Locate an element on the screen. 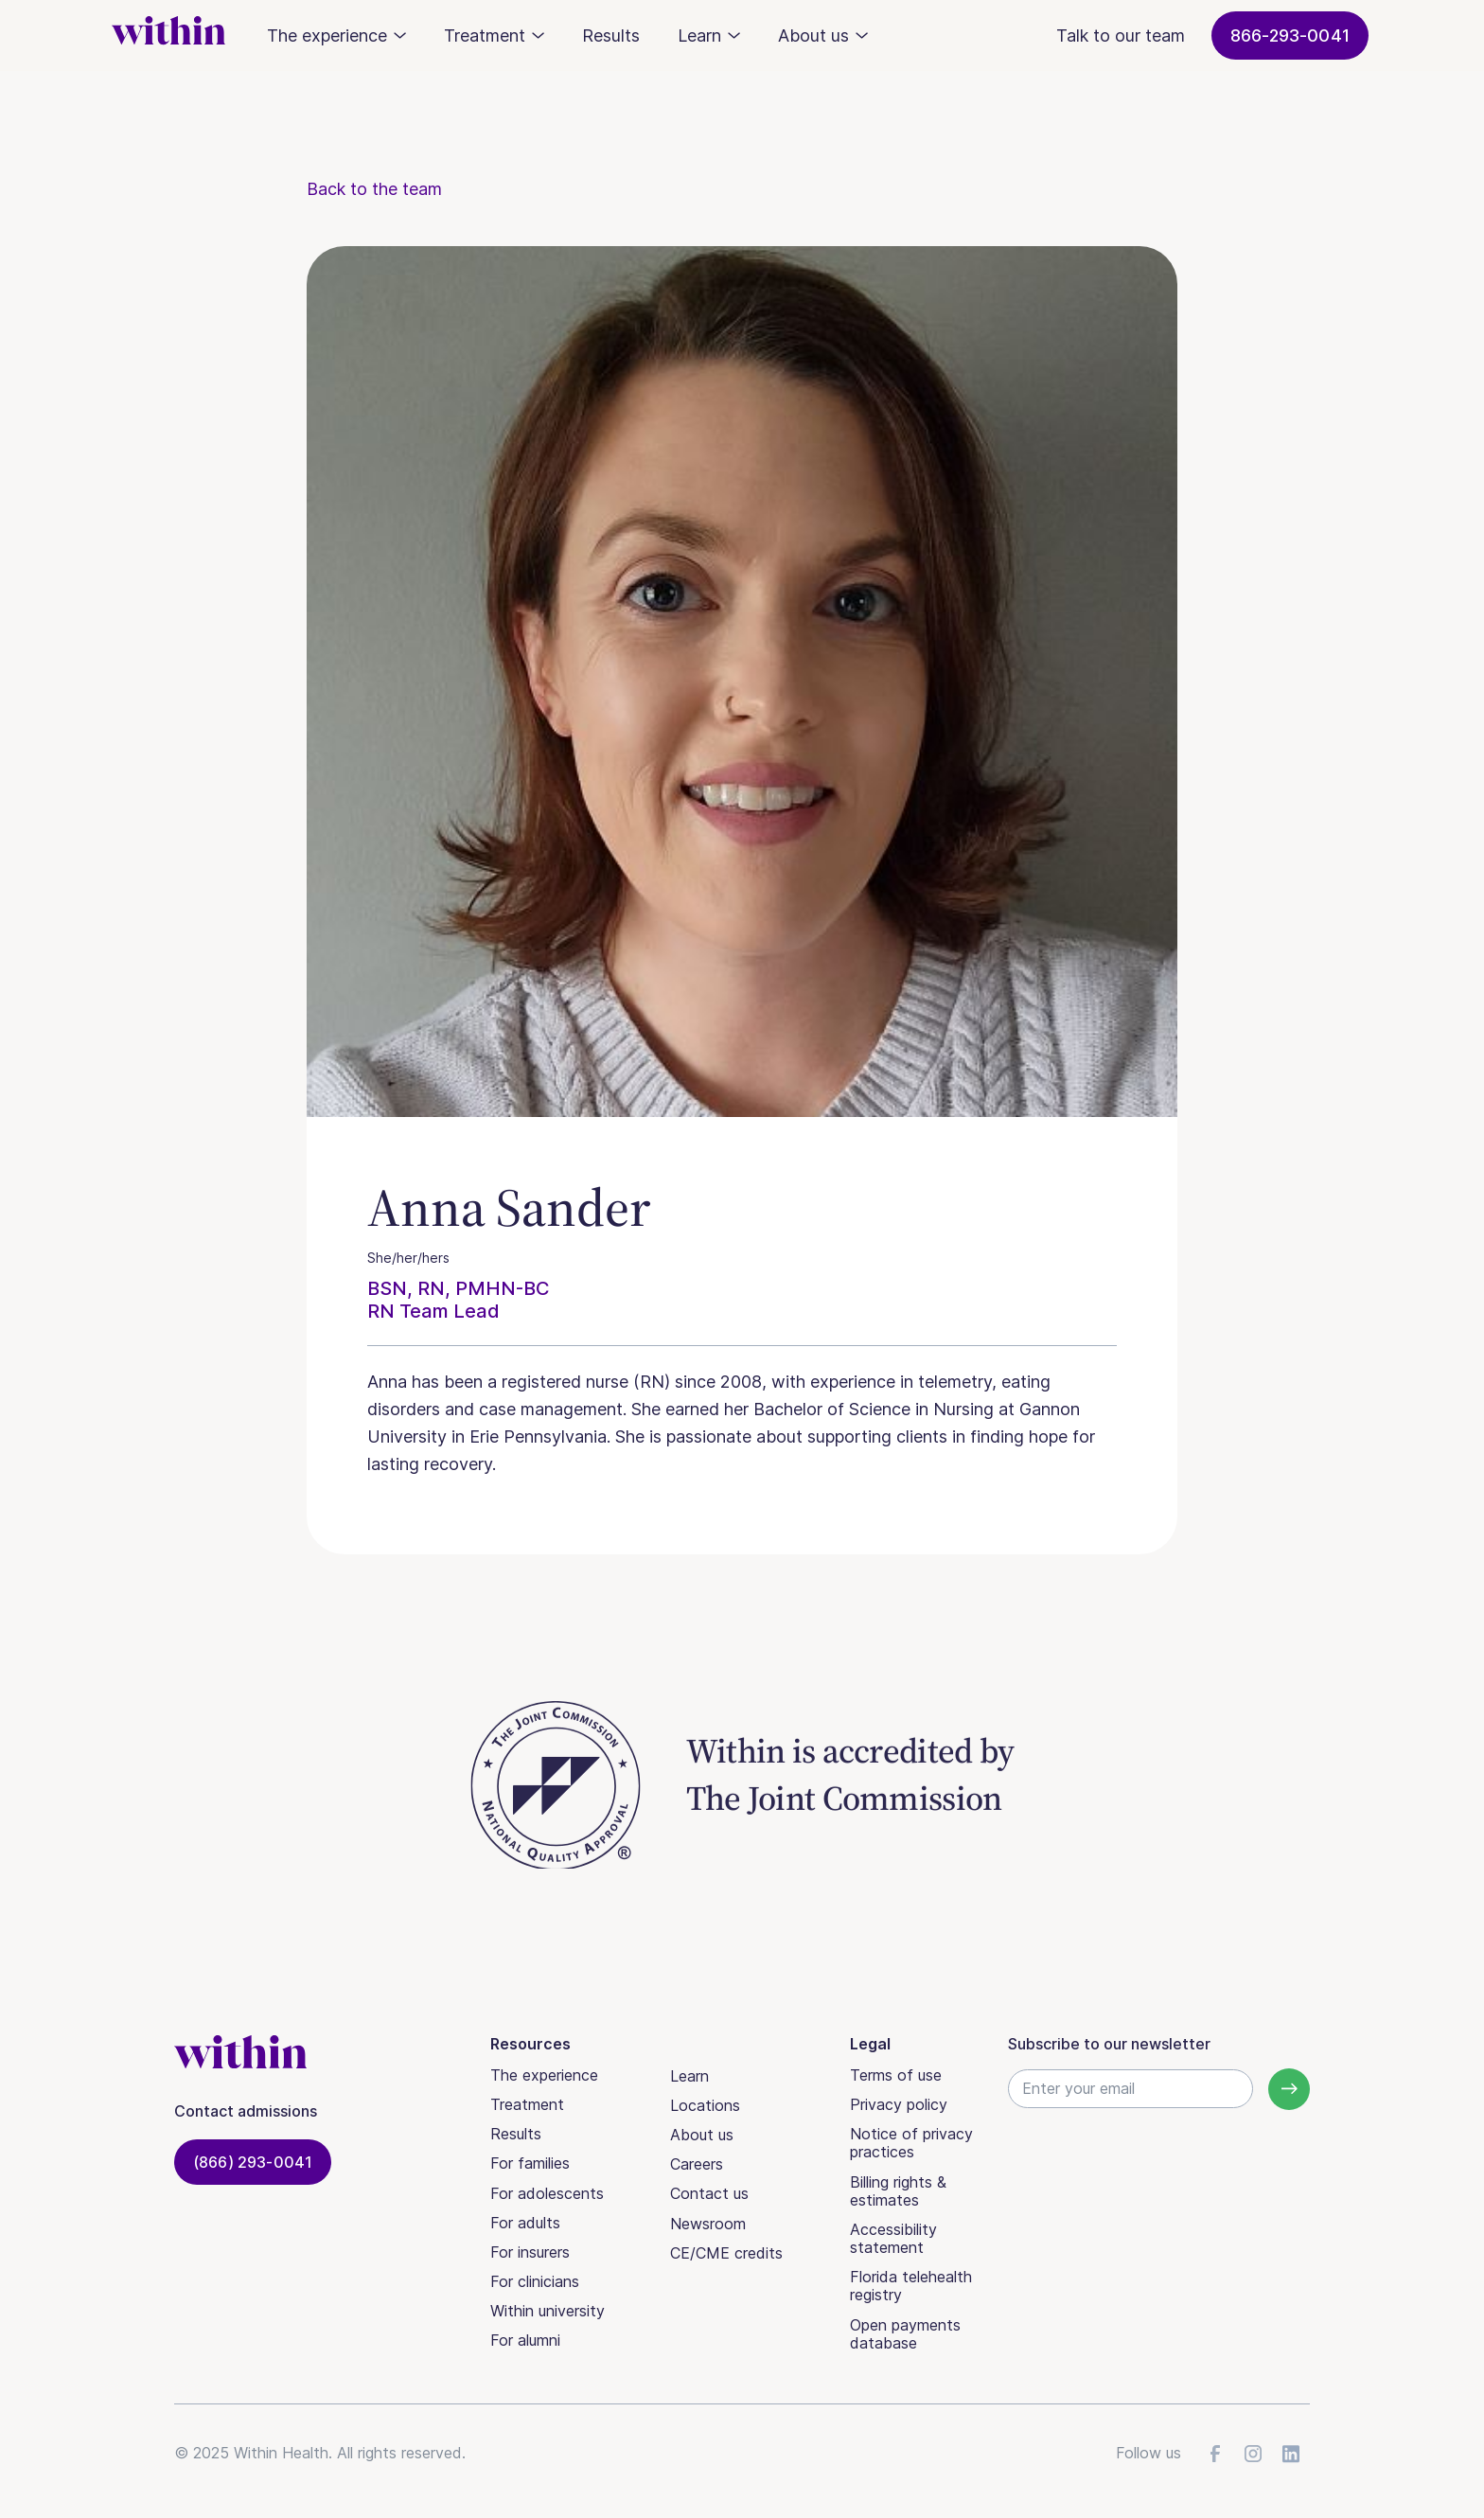 This screenshot has width=1484, height=2518. For alumni is located at coordinates (525, 2340).